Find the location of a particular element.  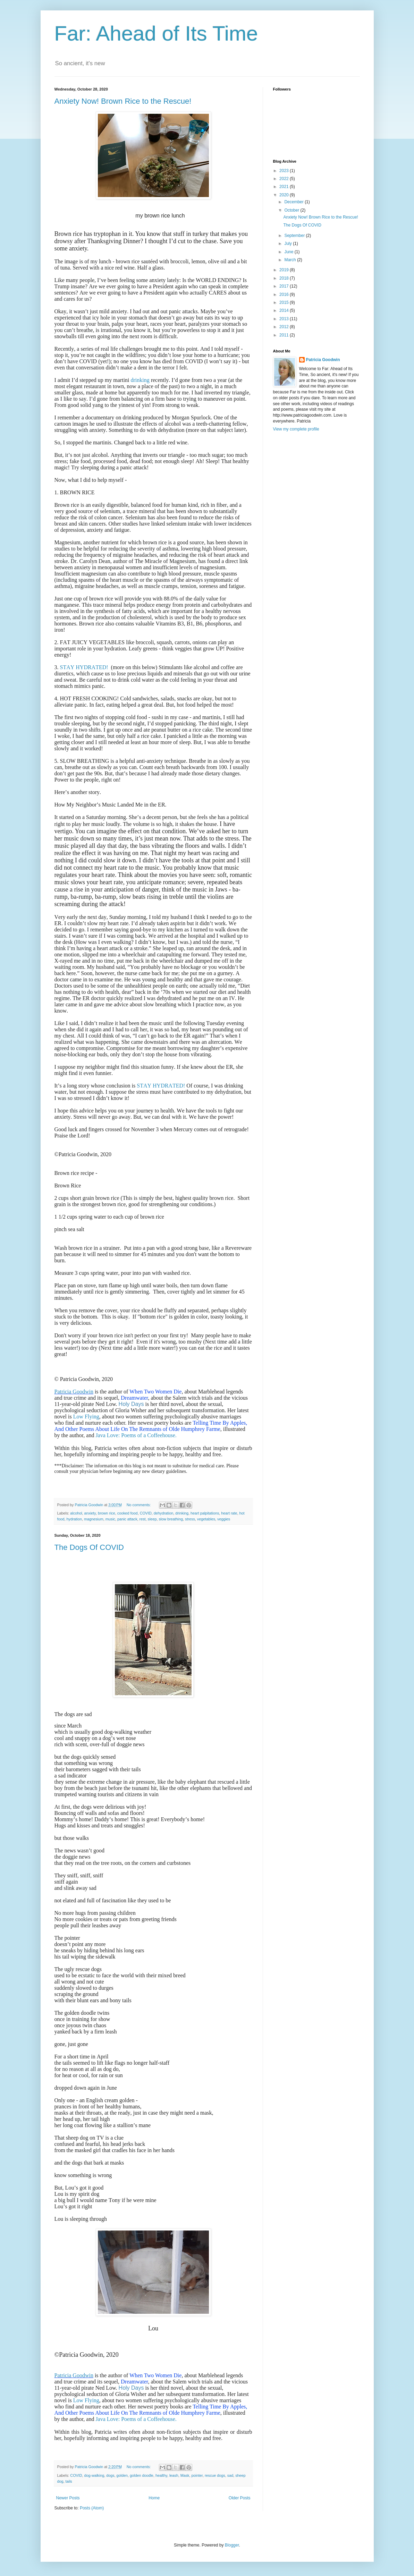

2021 is located at coordinates (284, 186).